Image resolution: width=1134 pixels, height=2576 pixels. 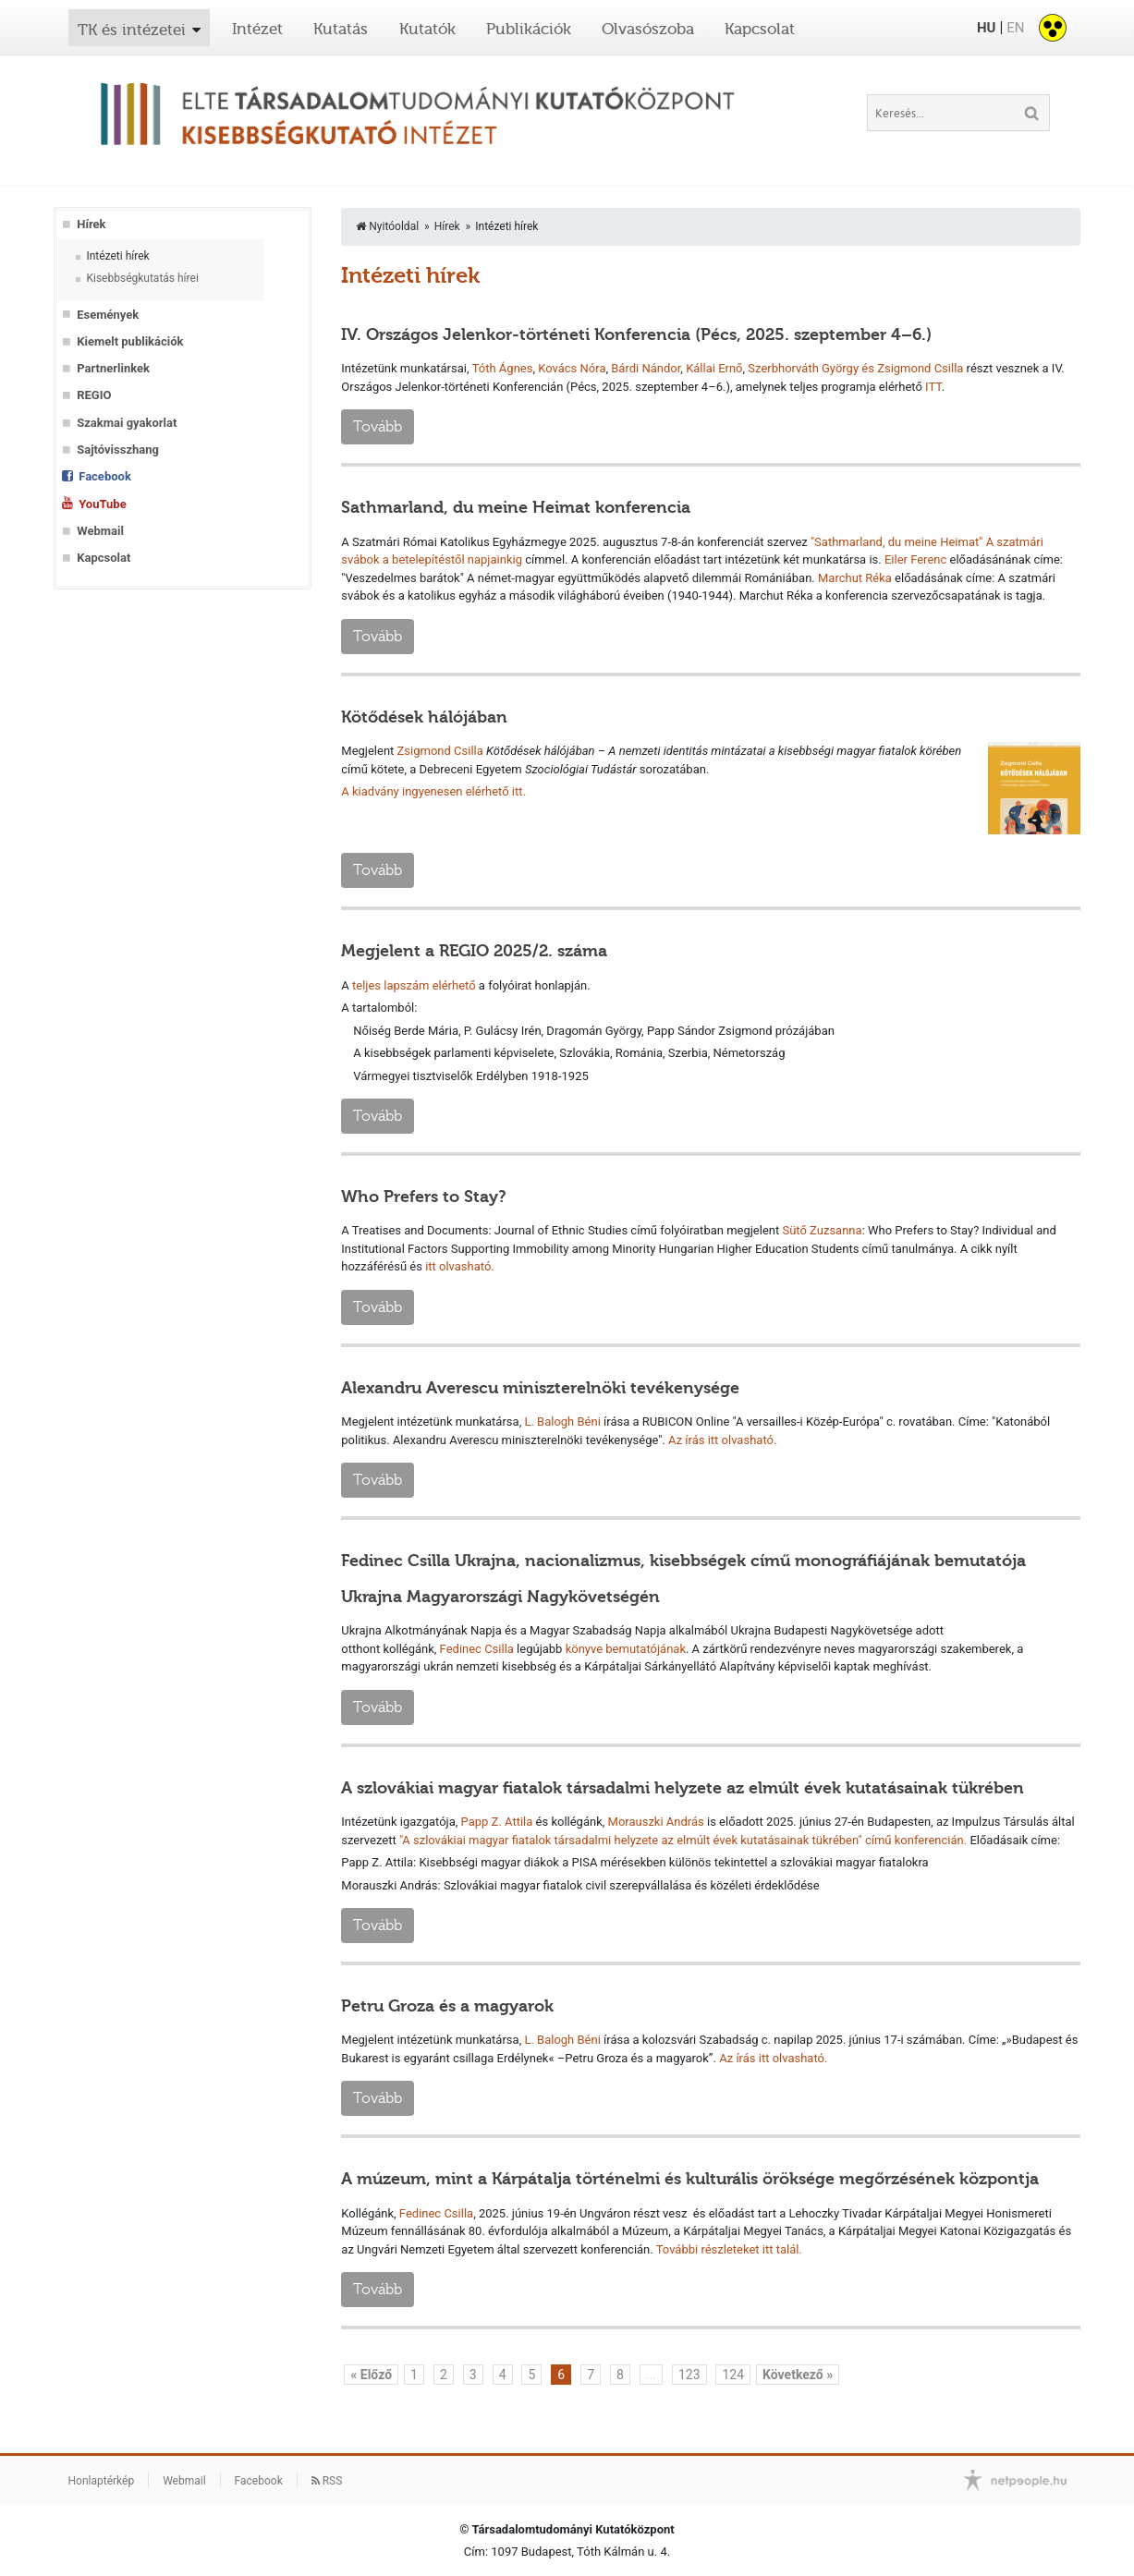 I want to click on HU, so click(x=986, y=27).